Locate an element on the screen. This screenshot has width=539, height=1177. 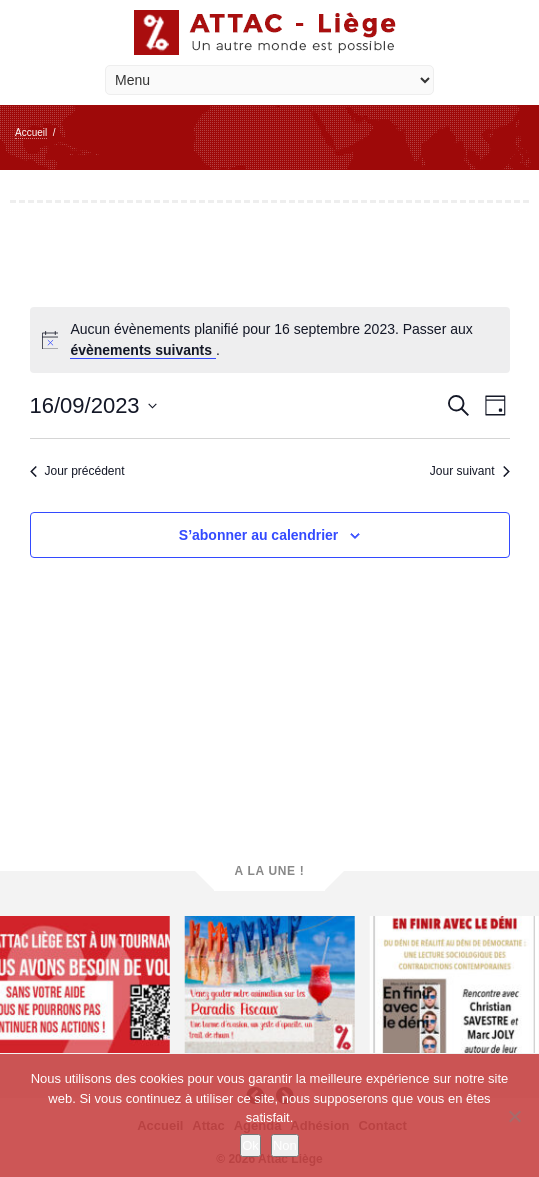
S’abonner au calendrier is located at coordinates (259, 535).